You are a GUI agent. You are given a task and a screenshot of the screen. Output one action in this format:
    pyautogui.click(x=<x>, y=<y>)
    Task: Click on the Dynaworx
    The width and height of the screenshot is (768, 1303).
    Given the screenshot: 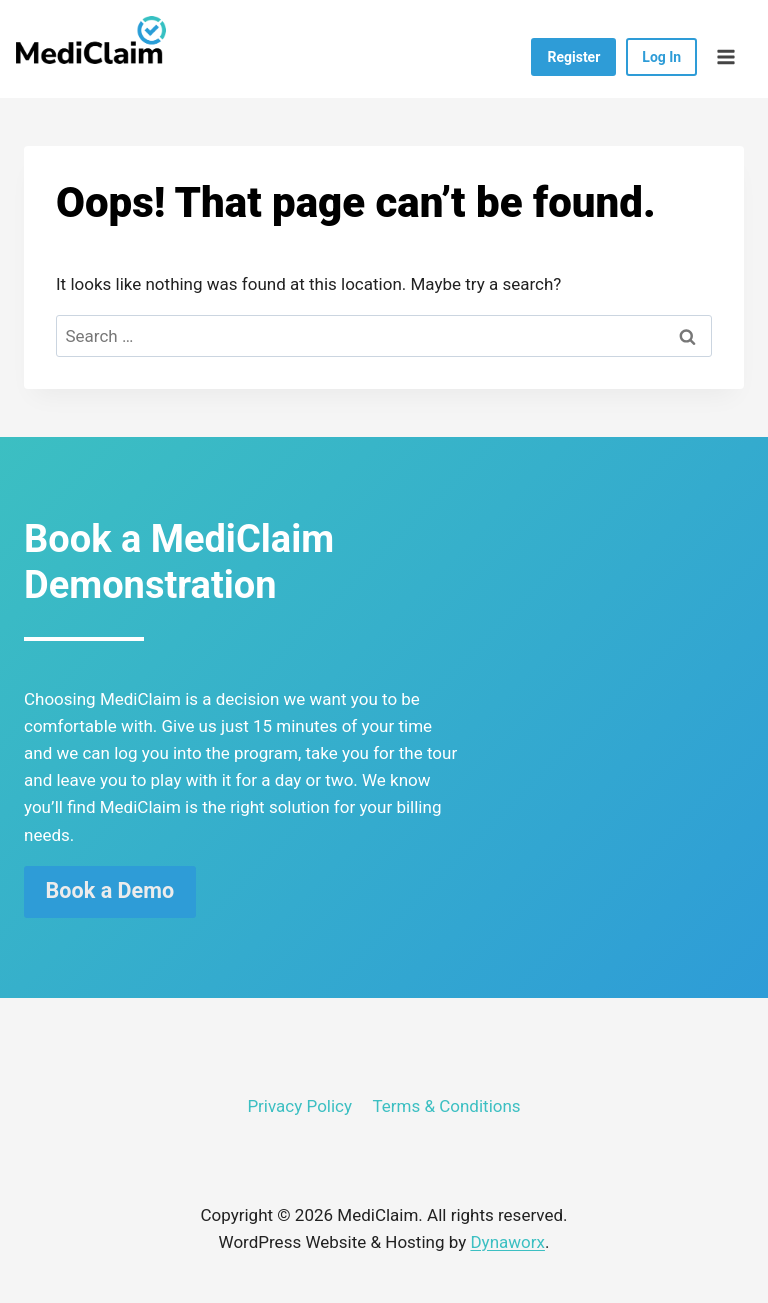 What is the action you would take?
    pyautogui.click(x=507, y=1242)
    